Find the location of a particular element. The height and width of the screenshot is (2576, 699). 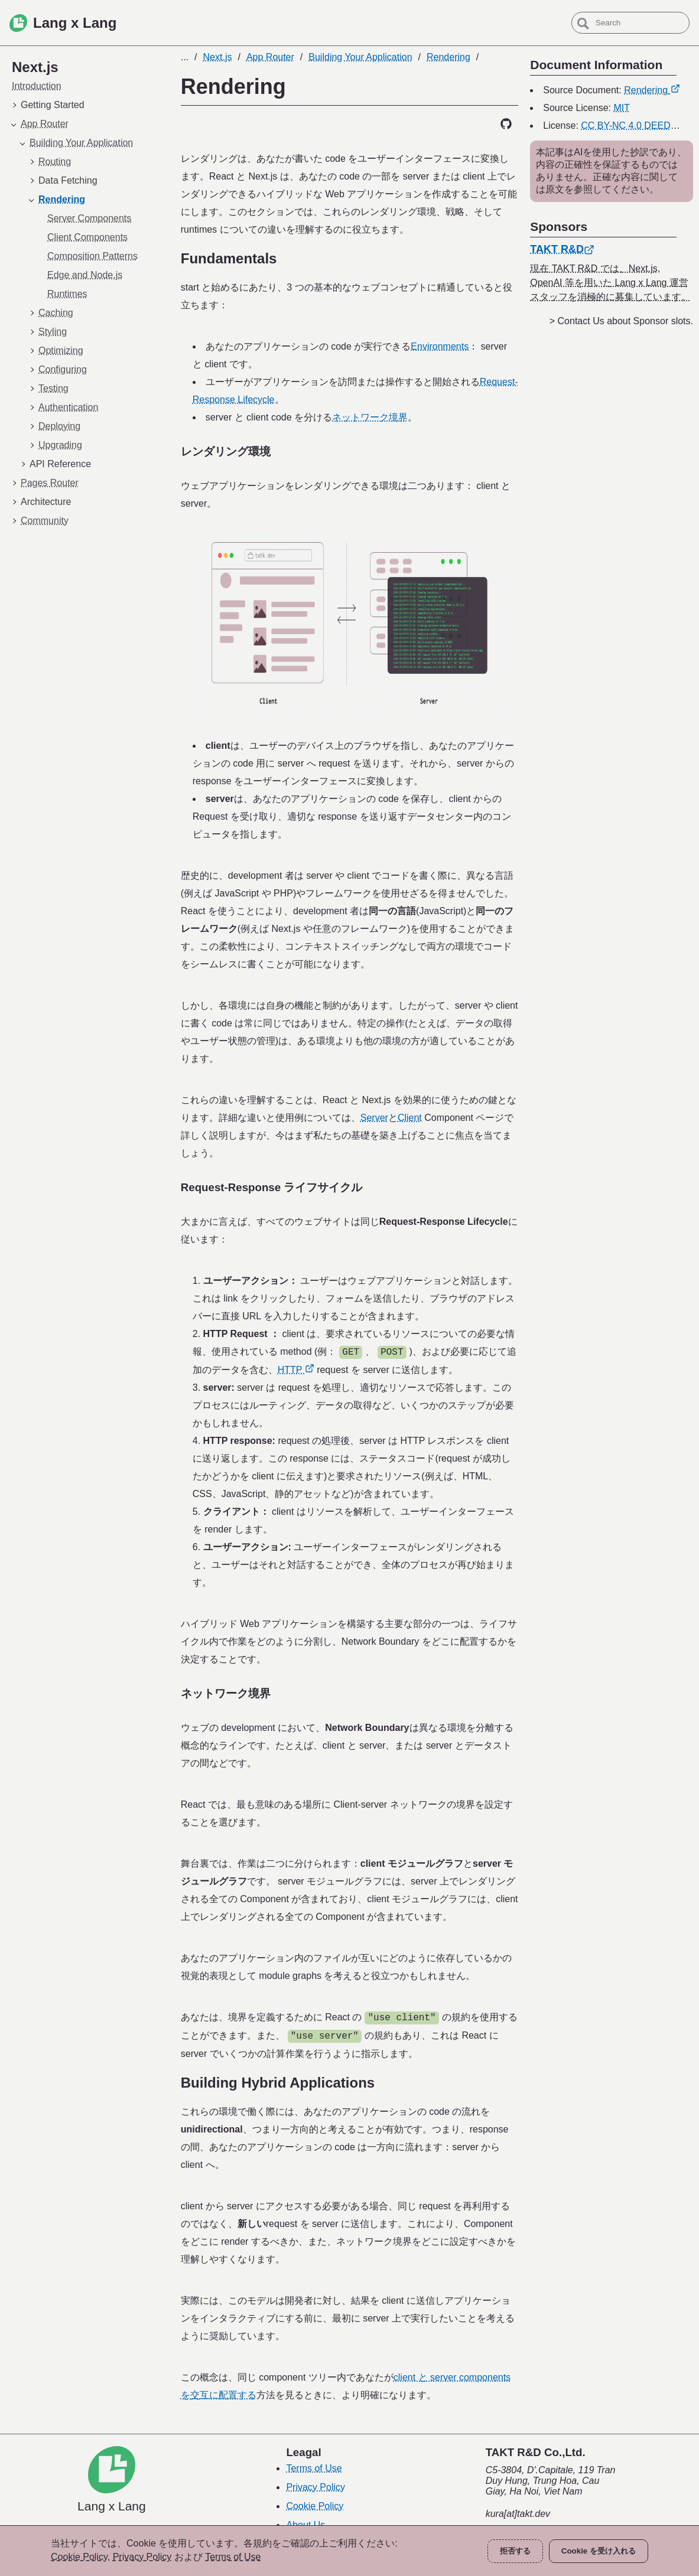

TAKT R&D is located at coordinates (562, 249).